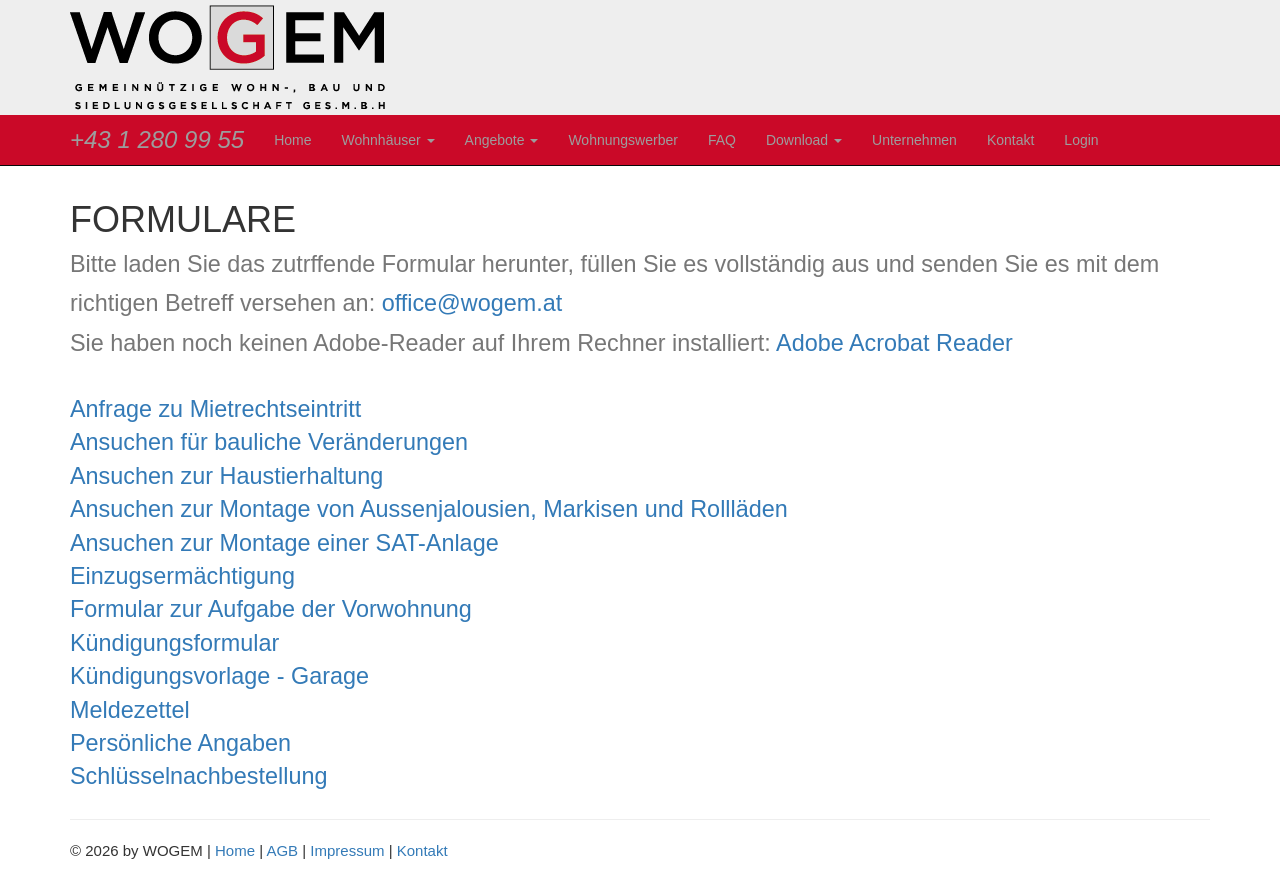  Describe the element at coordinates (284, 543) in the screenshot. I see `Ansuchen zur Montage einer SAT-Anlage` at that location.